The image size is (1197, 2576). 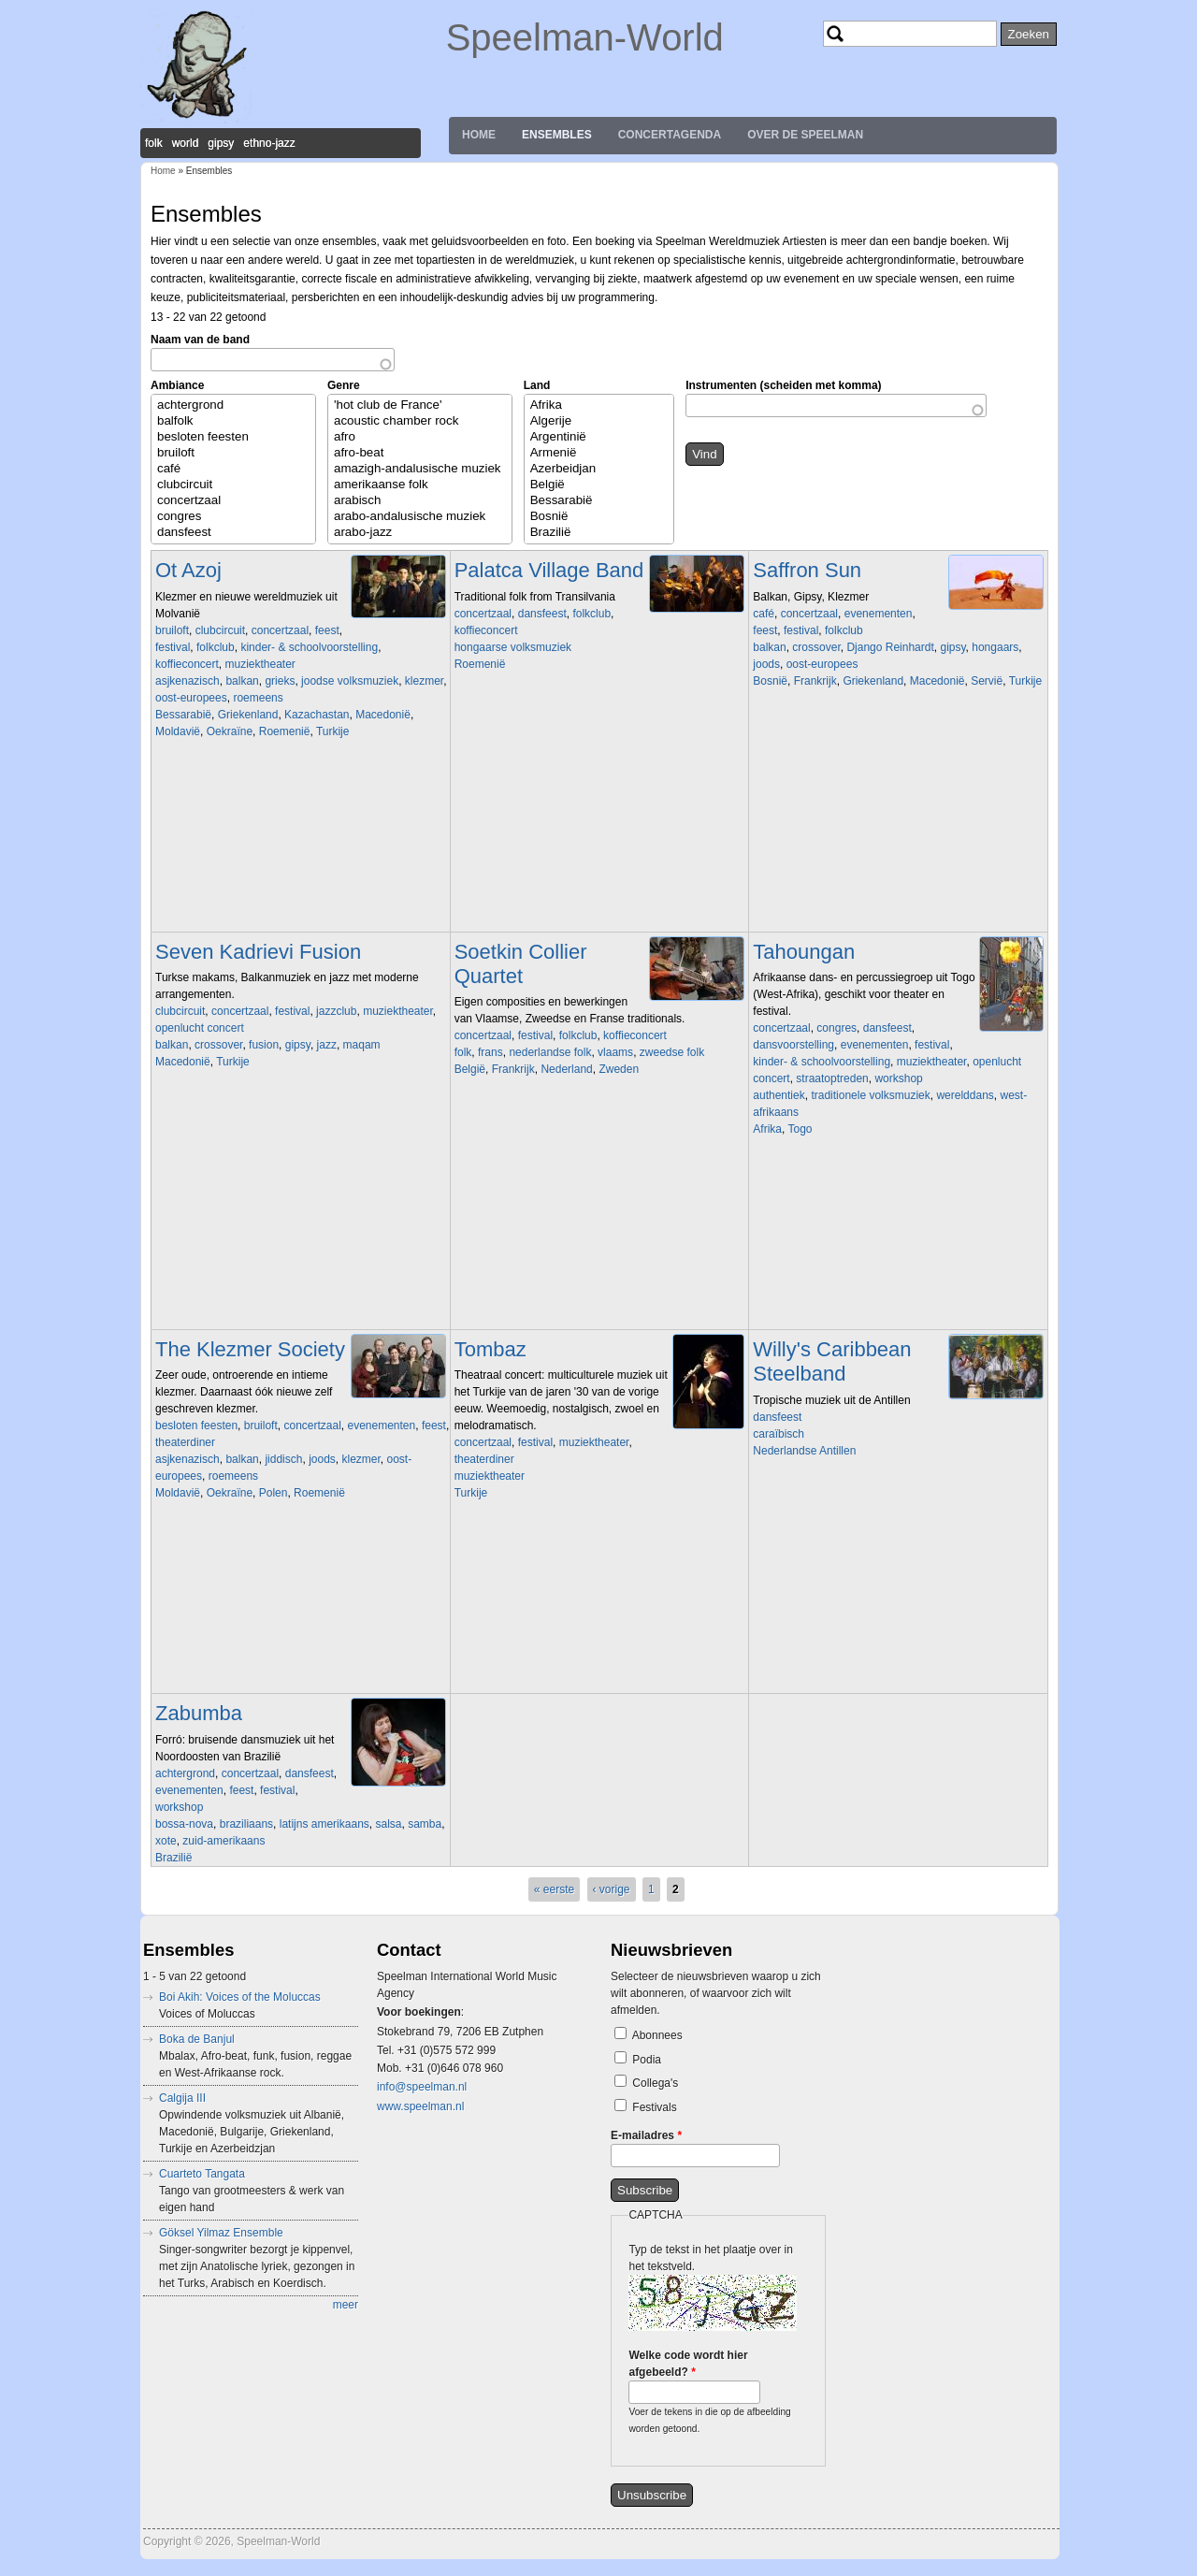 I want to click on bruiloft, so click(x=233, y=453).